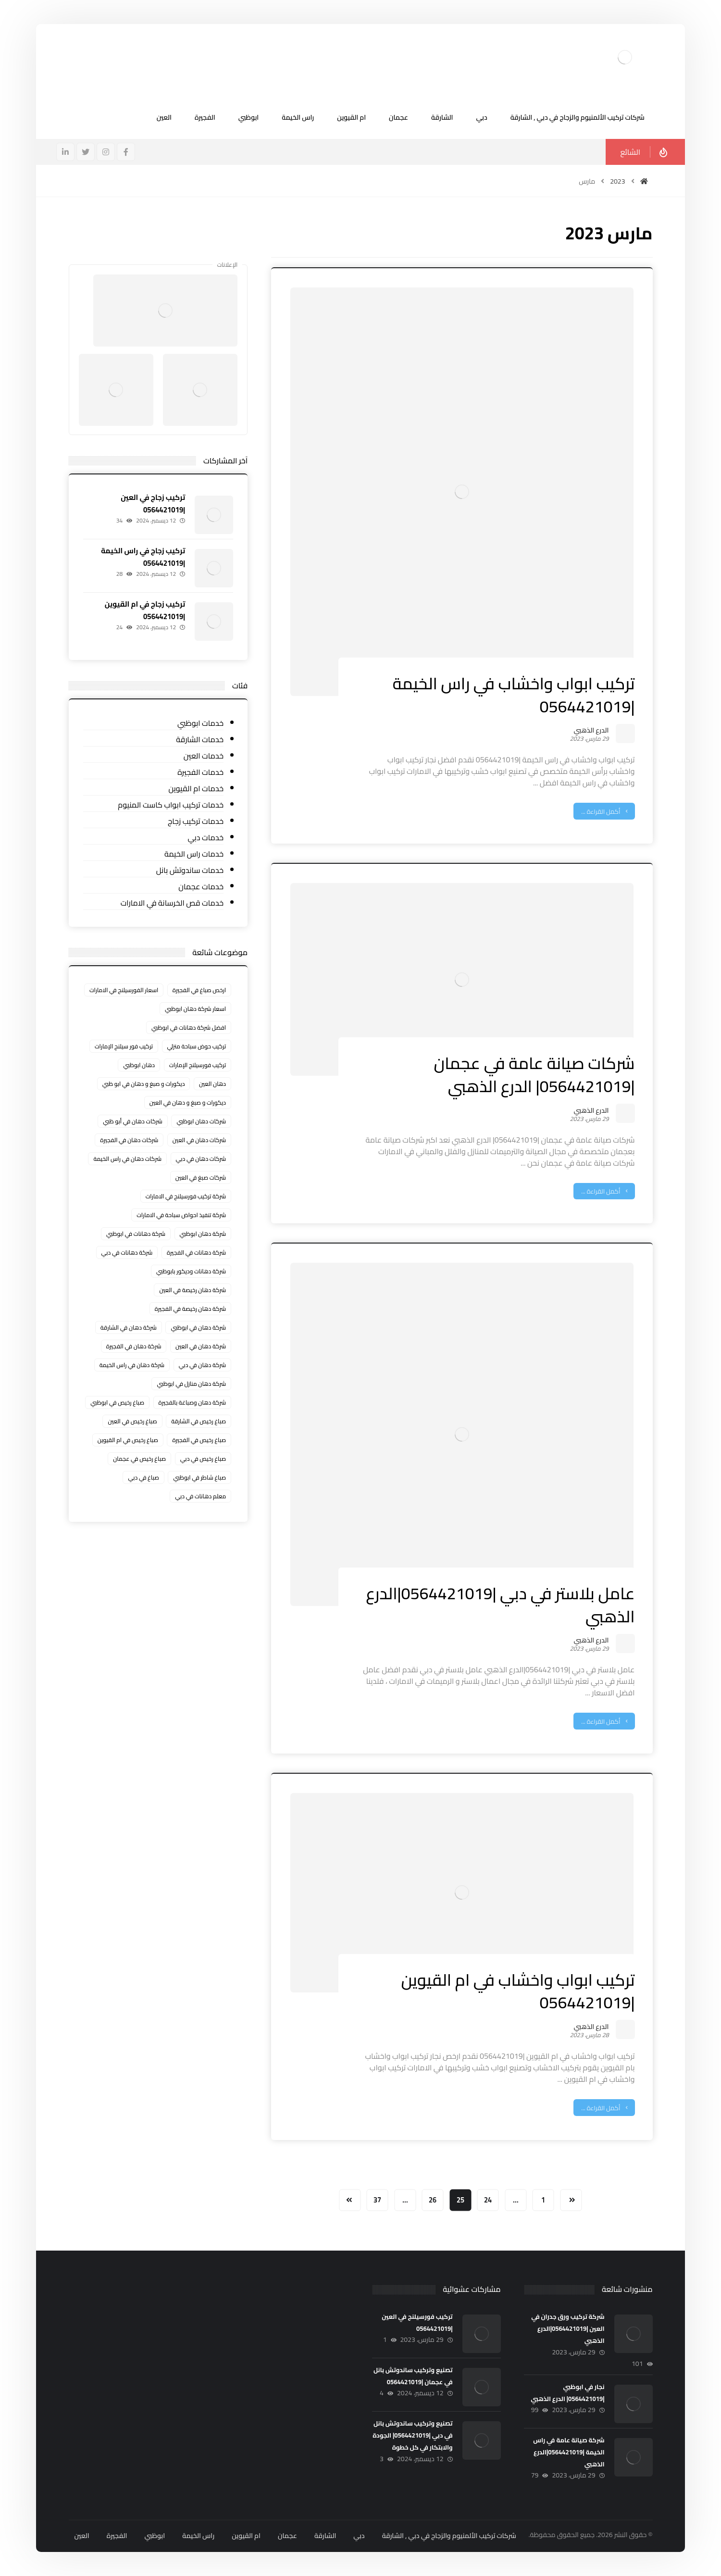 The image size is (721, 2576). Describe the element at coordinates (127, 1252) in the screenshot. I see `شركة دهانات في دبي [شركة دهانات في دبي (عنصران (2))]` at that location.